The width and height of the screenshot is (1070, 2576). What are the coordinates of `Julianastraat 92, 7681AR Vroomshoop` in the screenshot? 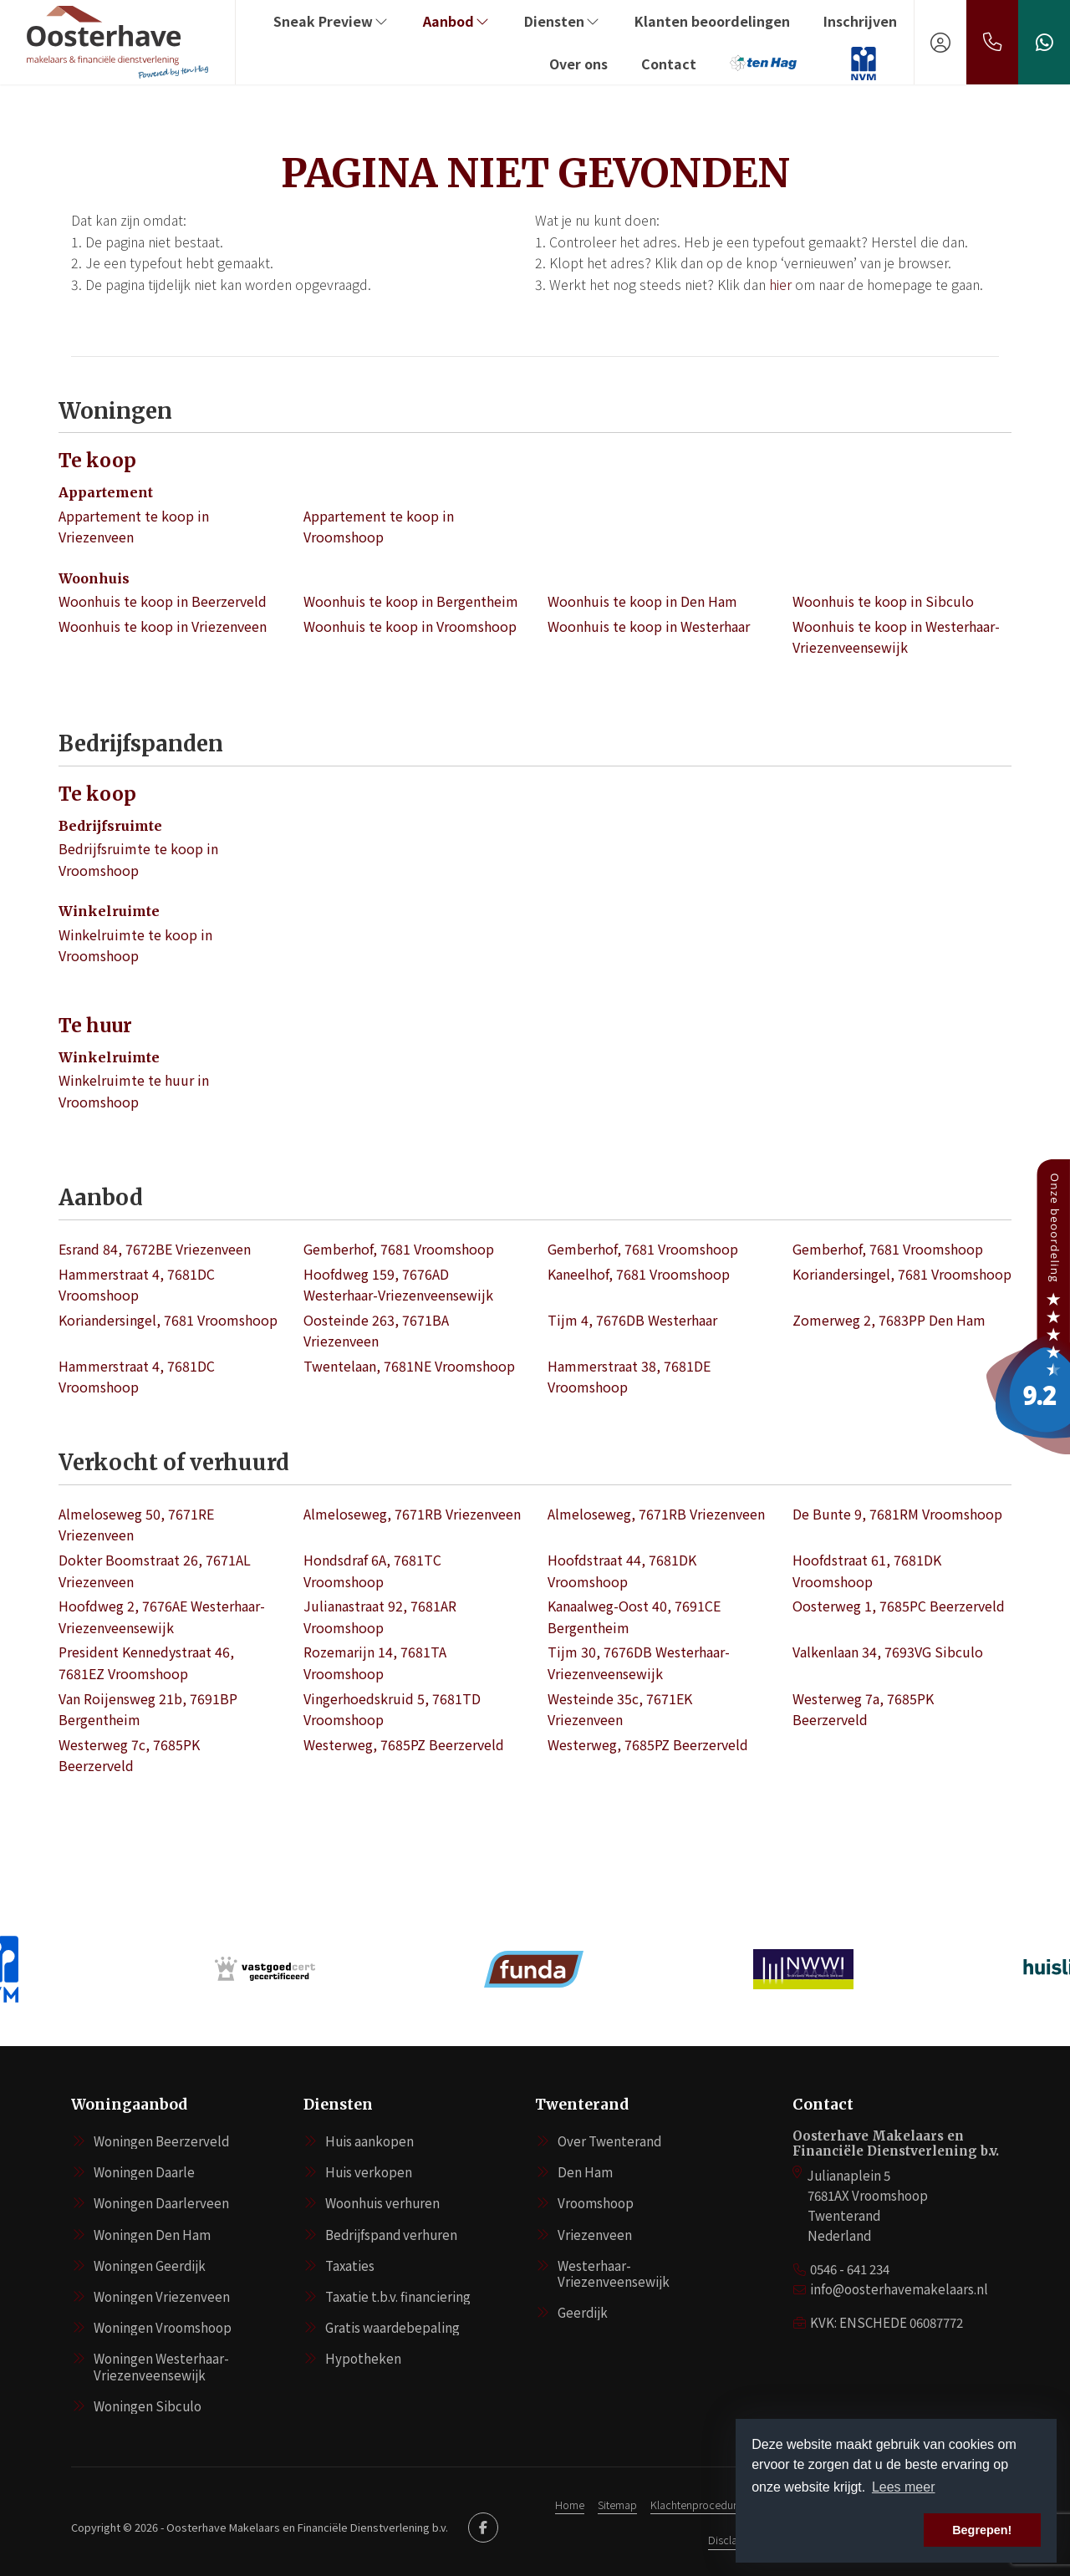 It's located at (379, 1616).